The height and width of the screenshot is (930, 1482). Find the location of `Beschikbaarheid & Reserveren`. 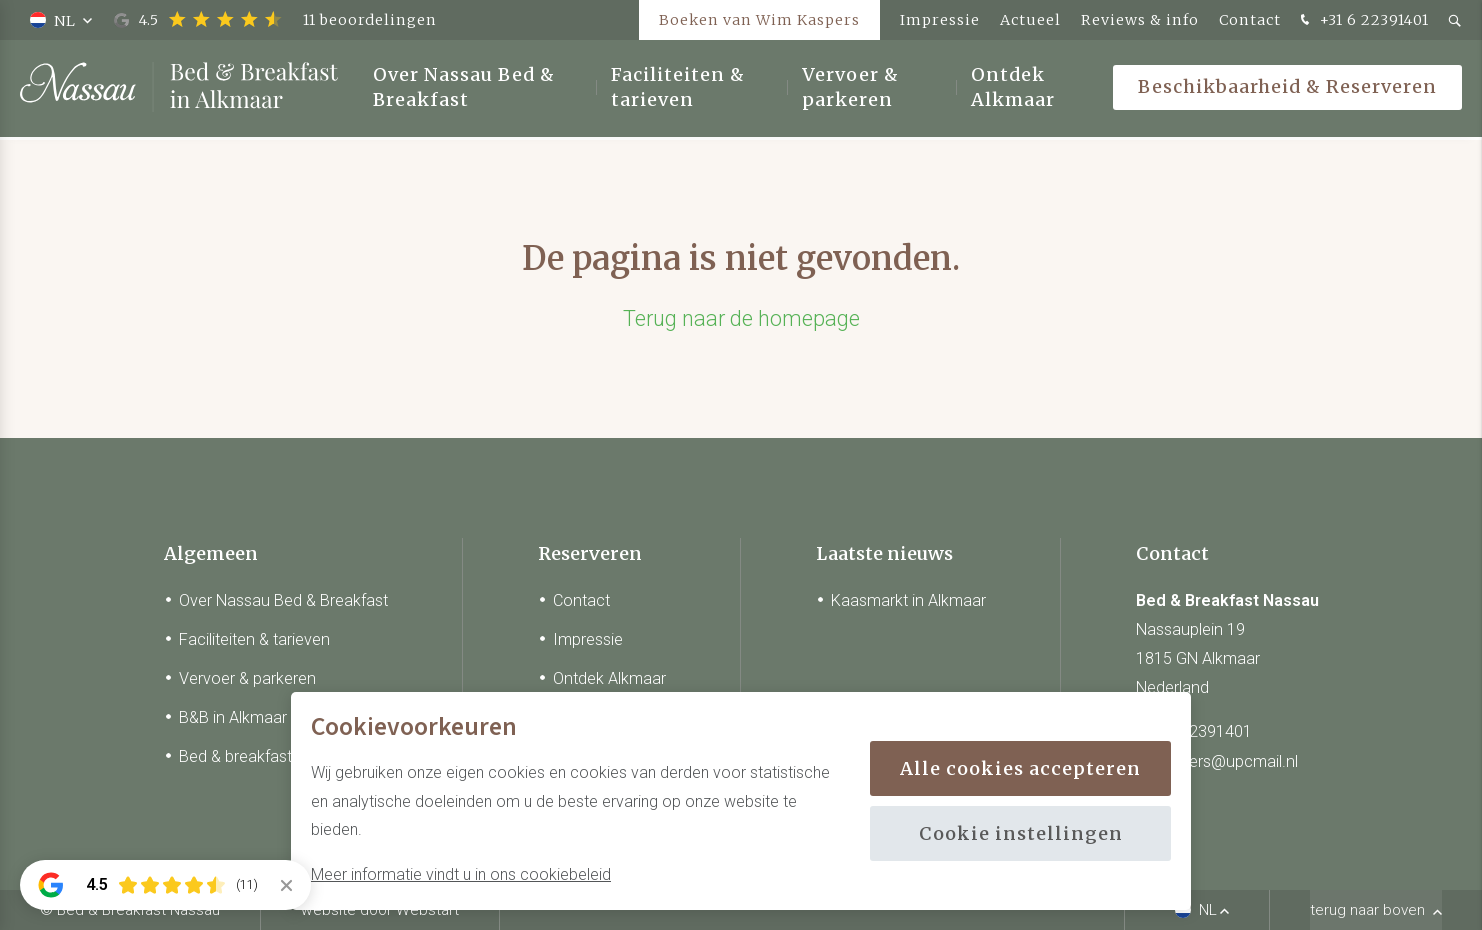

Beschikbaarheid & Reserveren is located at coordinates (1287, 89).